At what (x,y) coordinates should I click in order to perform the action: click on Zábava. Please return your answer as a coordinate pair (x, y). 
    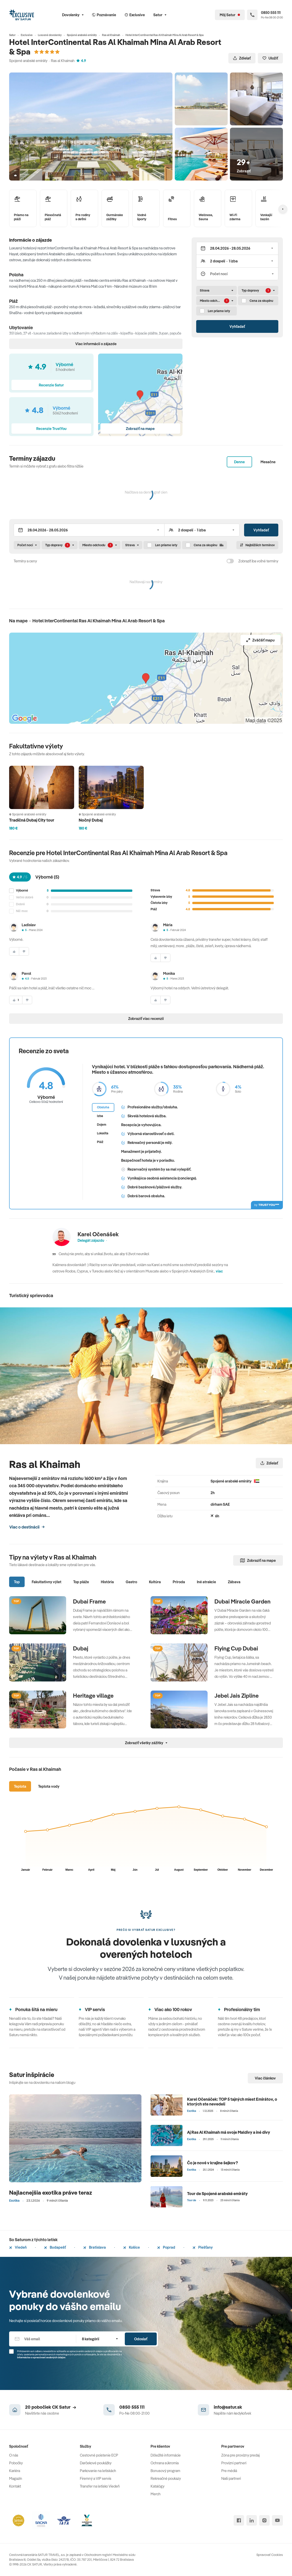
    Looking at the image, I should click on (234, 1582).